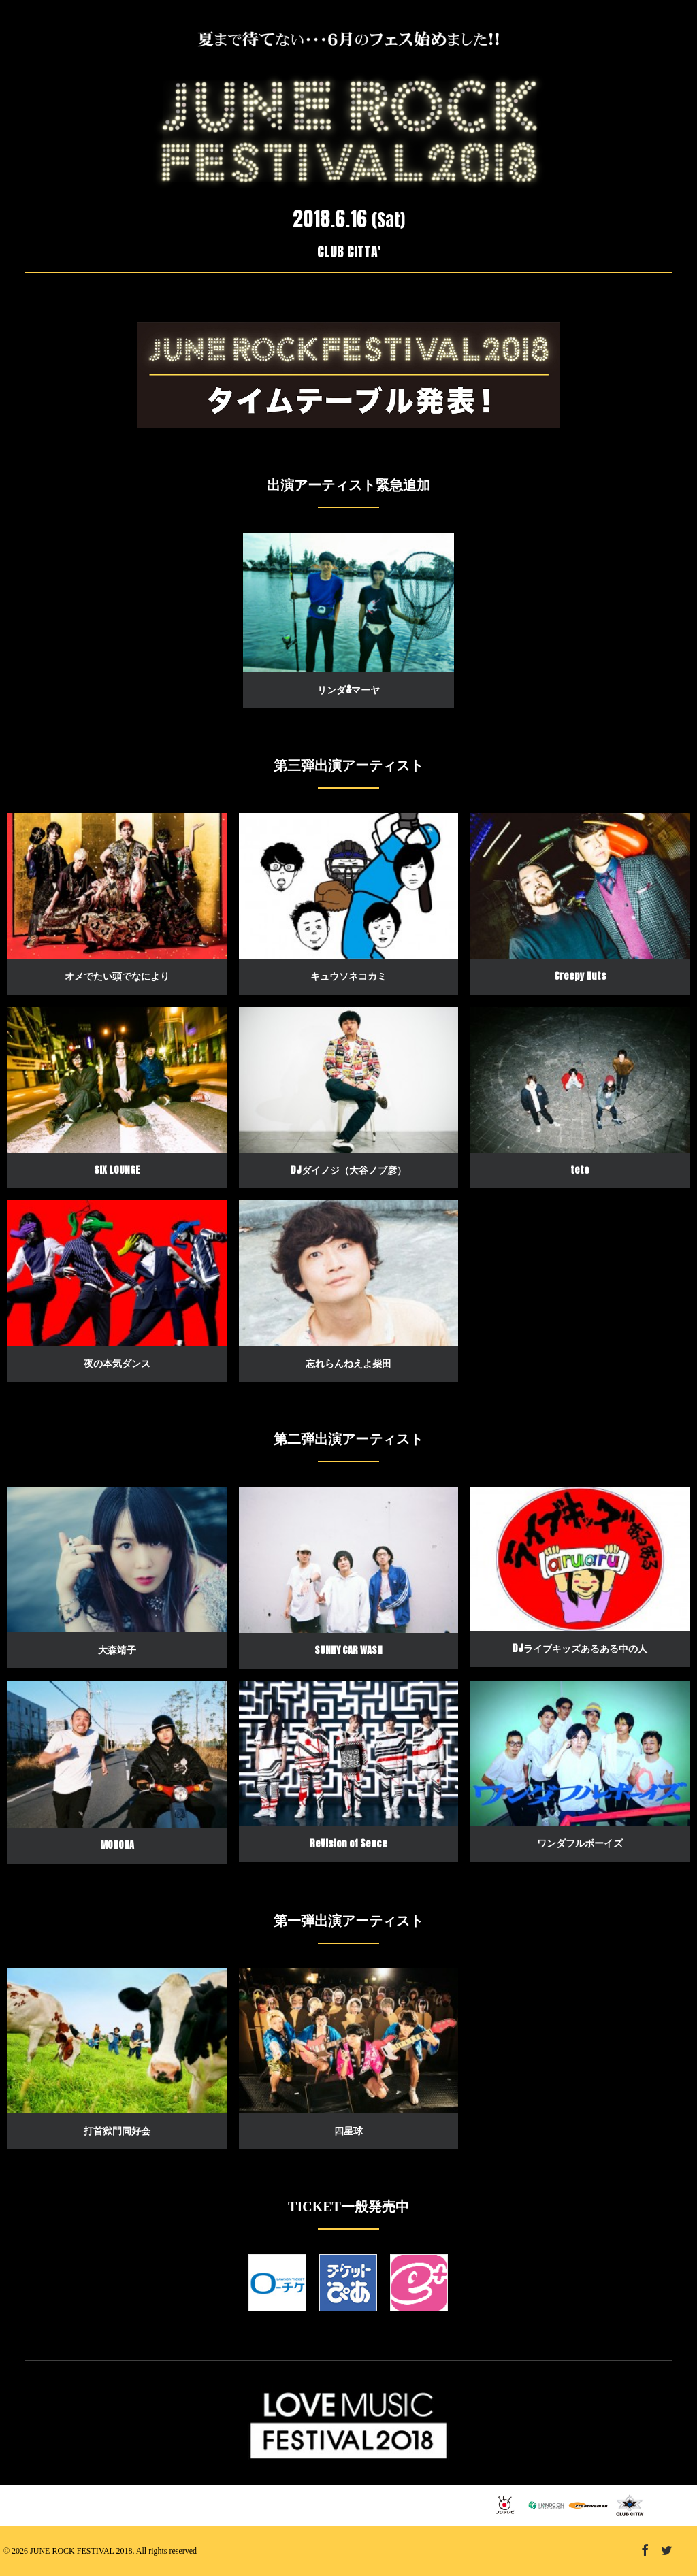 This screenshot has width=697, height=2576. Describe the element at coordinates (117, 1845) in the screenshot. I see `MOROHA` at that location.